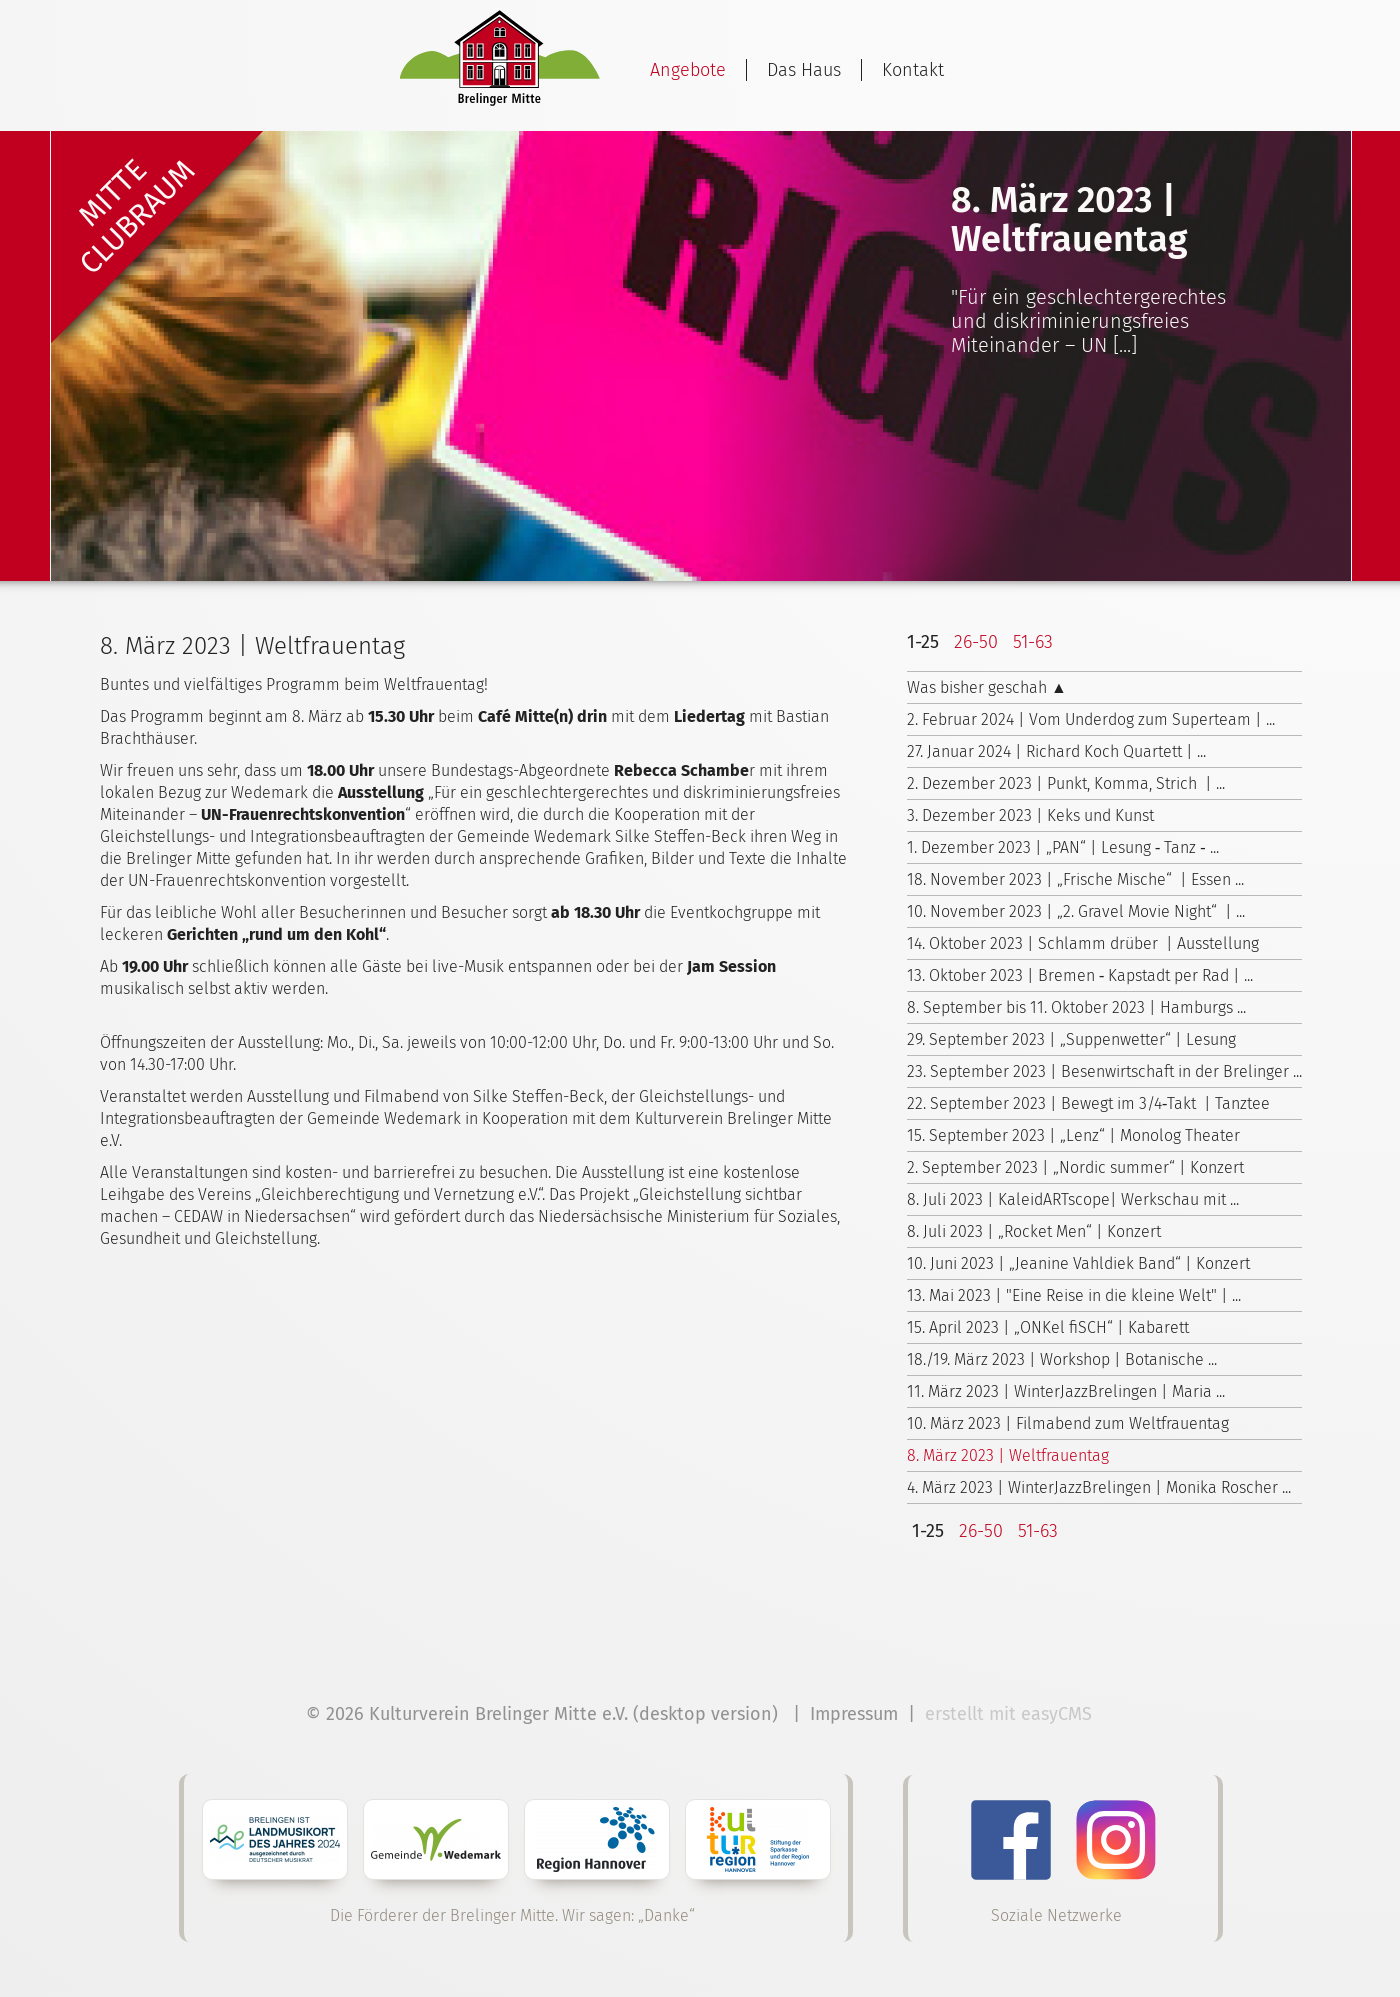 The image size is (1400, 1997). Describe the element at coordinates (987, 687) in the screenshot. I see `Was bisher geschah ▲` at that location.